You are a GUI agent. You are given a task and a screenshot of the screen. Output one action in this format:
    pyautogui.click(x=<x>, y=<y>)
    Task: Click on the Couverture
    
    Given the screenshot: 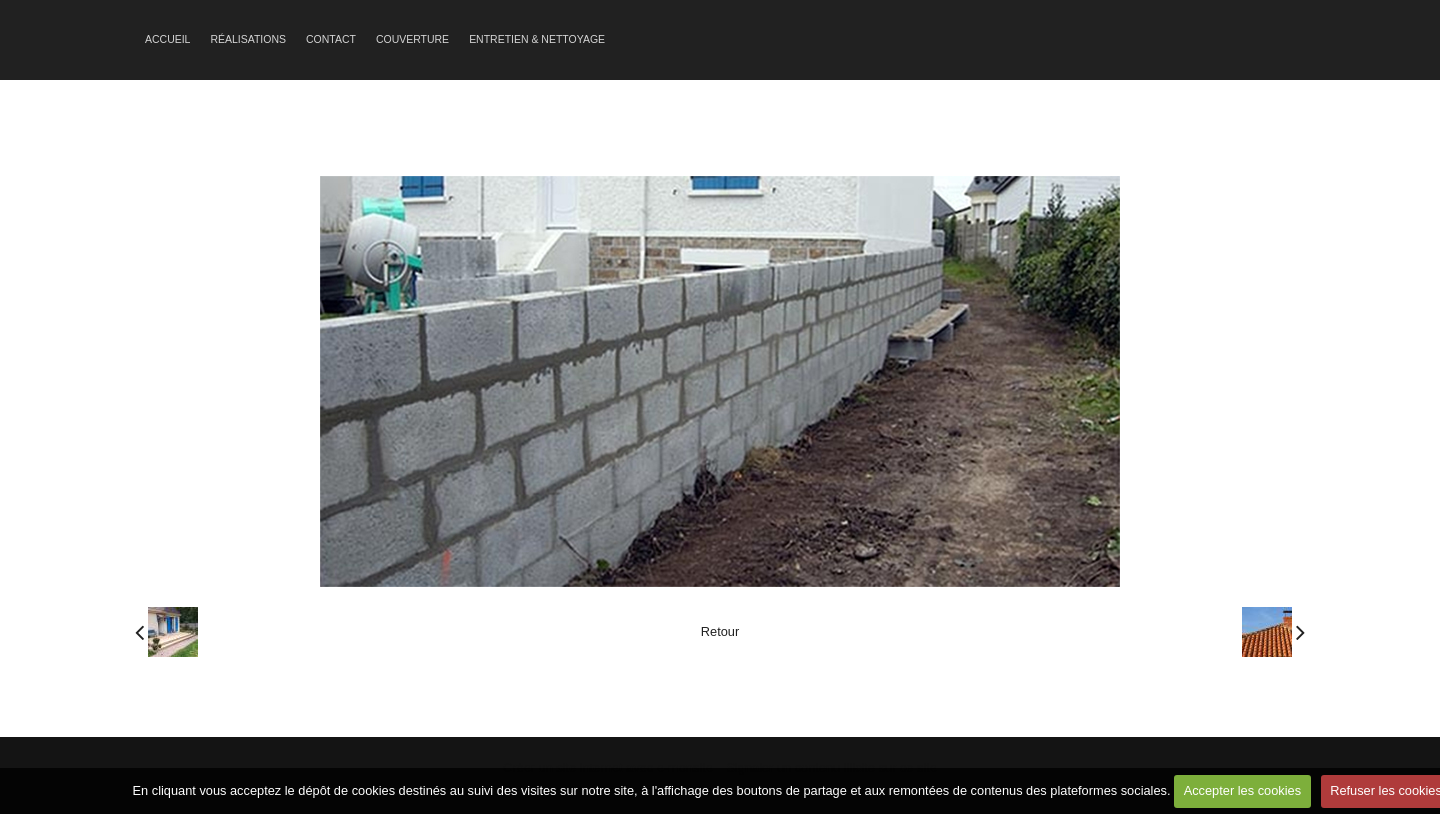 What is the action you would take?
    pyautogui.click(x=412, y=39)
    